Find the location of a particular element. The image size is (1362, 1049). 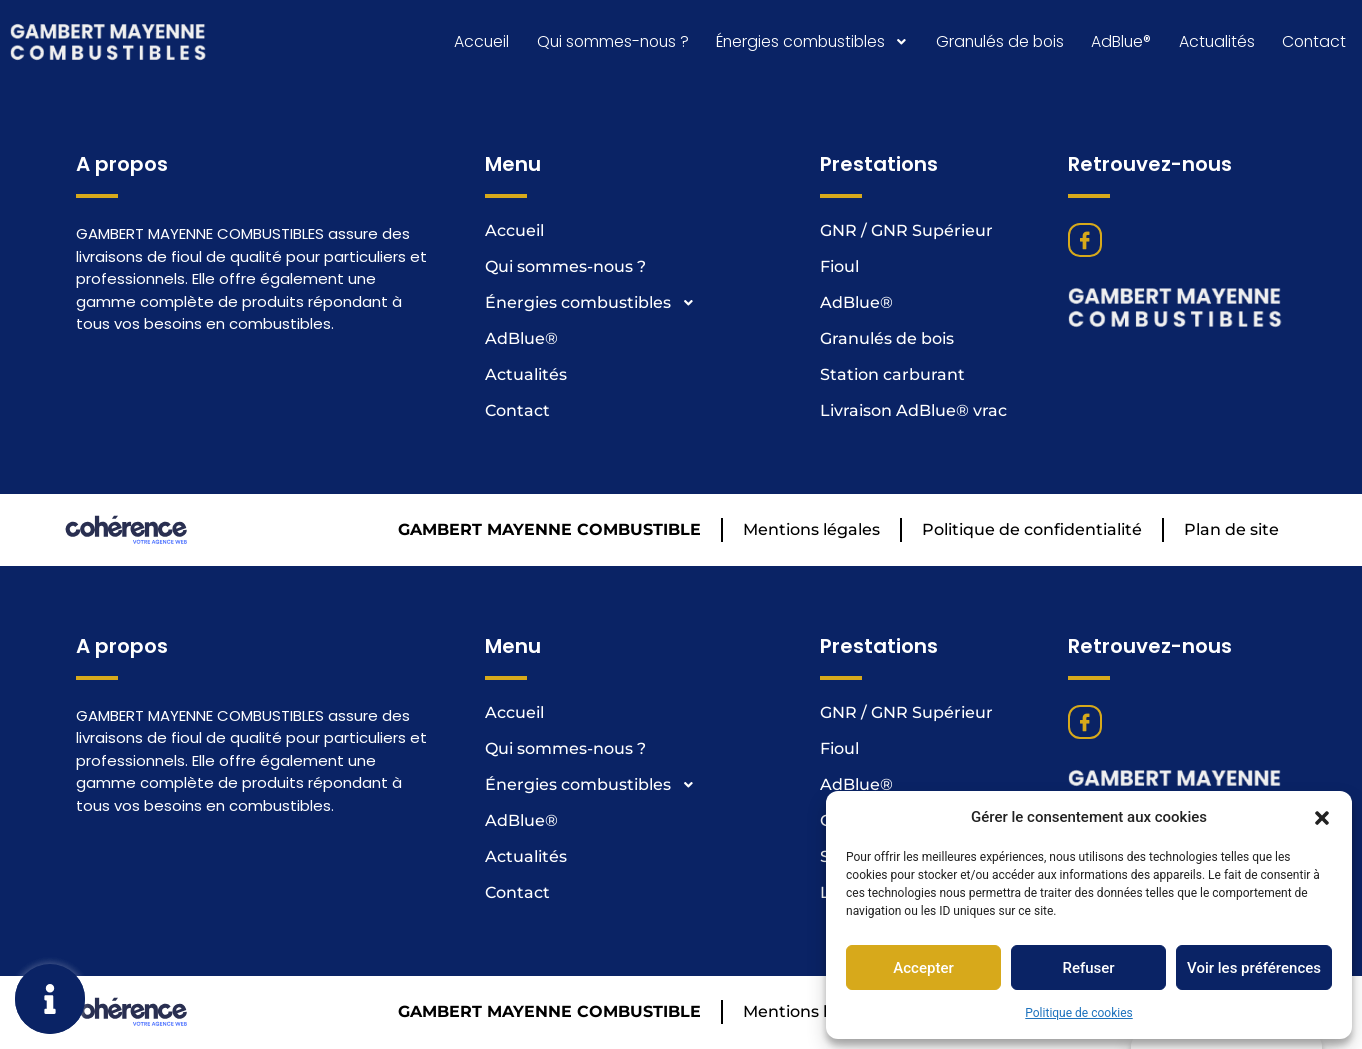

Politique de confidentialité is located at coordinates (1032, 531).